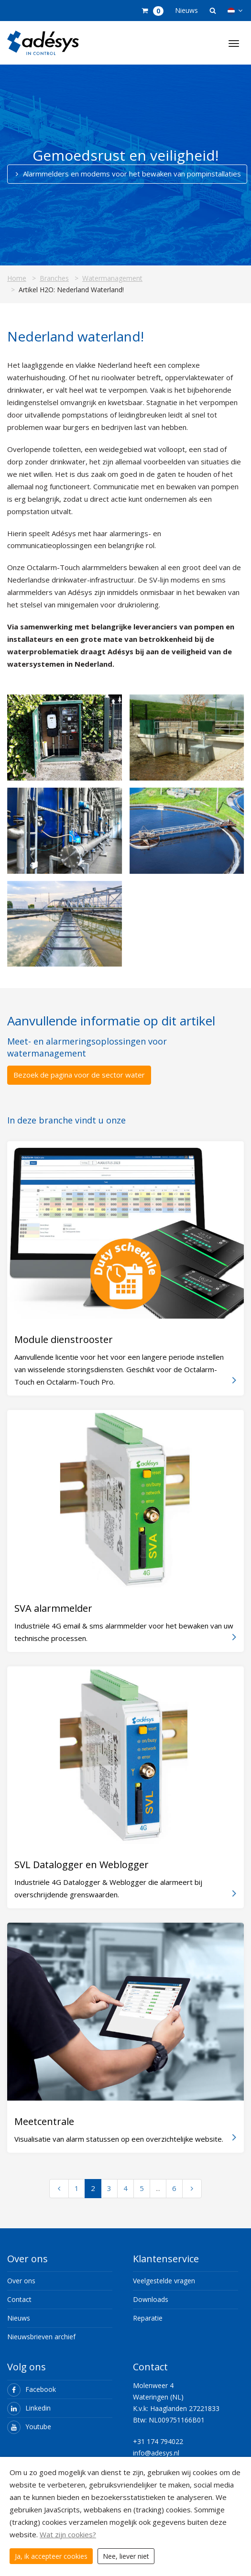 The image size is (251, 2576). I want to click on Ja, ik accepteer cookies, so click(51, 2556).